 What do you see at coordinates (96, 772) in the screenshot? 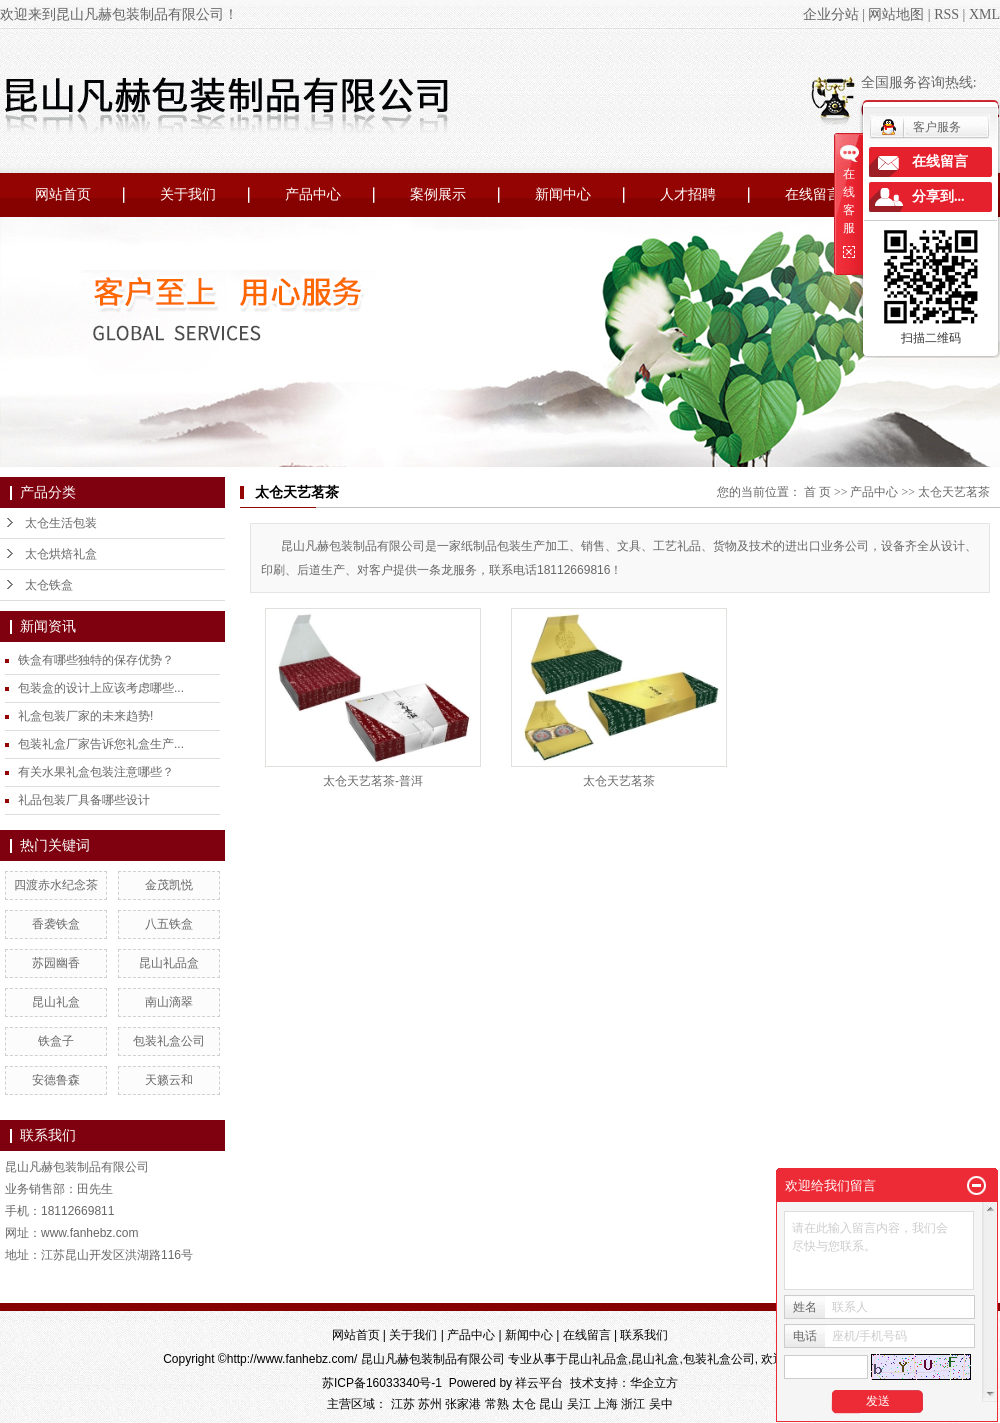
I see `有关水果礼盒包装注意哪些？` at bounding box center [96, 772].